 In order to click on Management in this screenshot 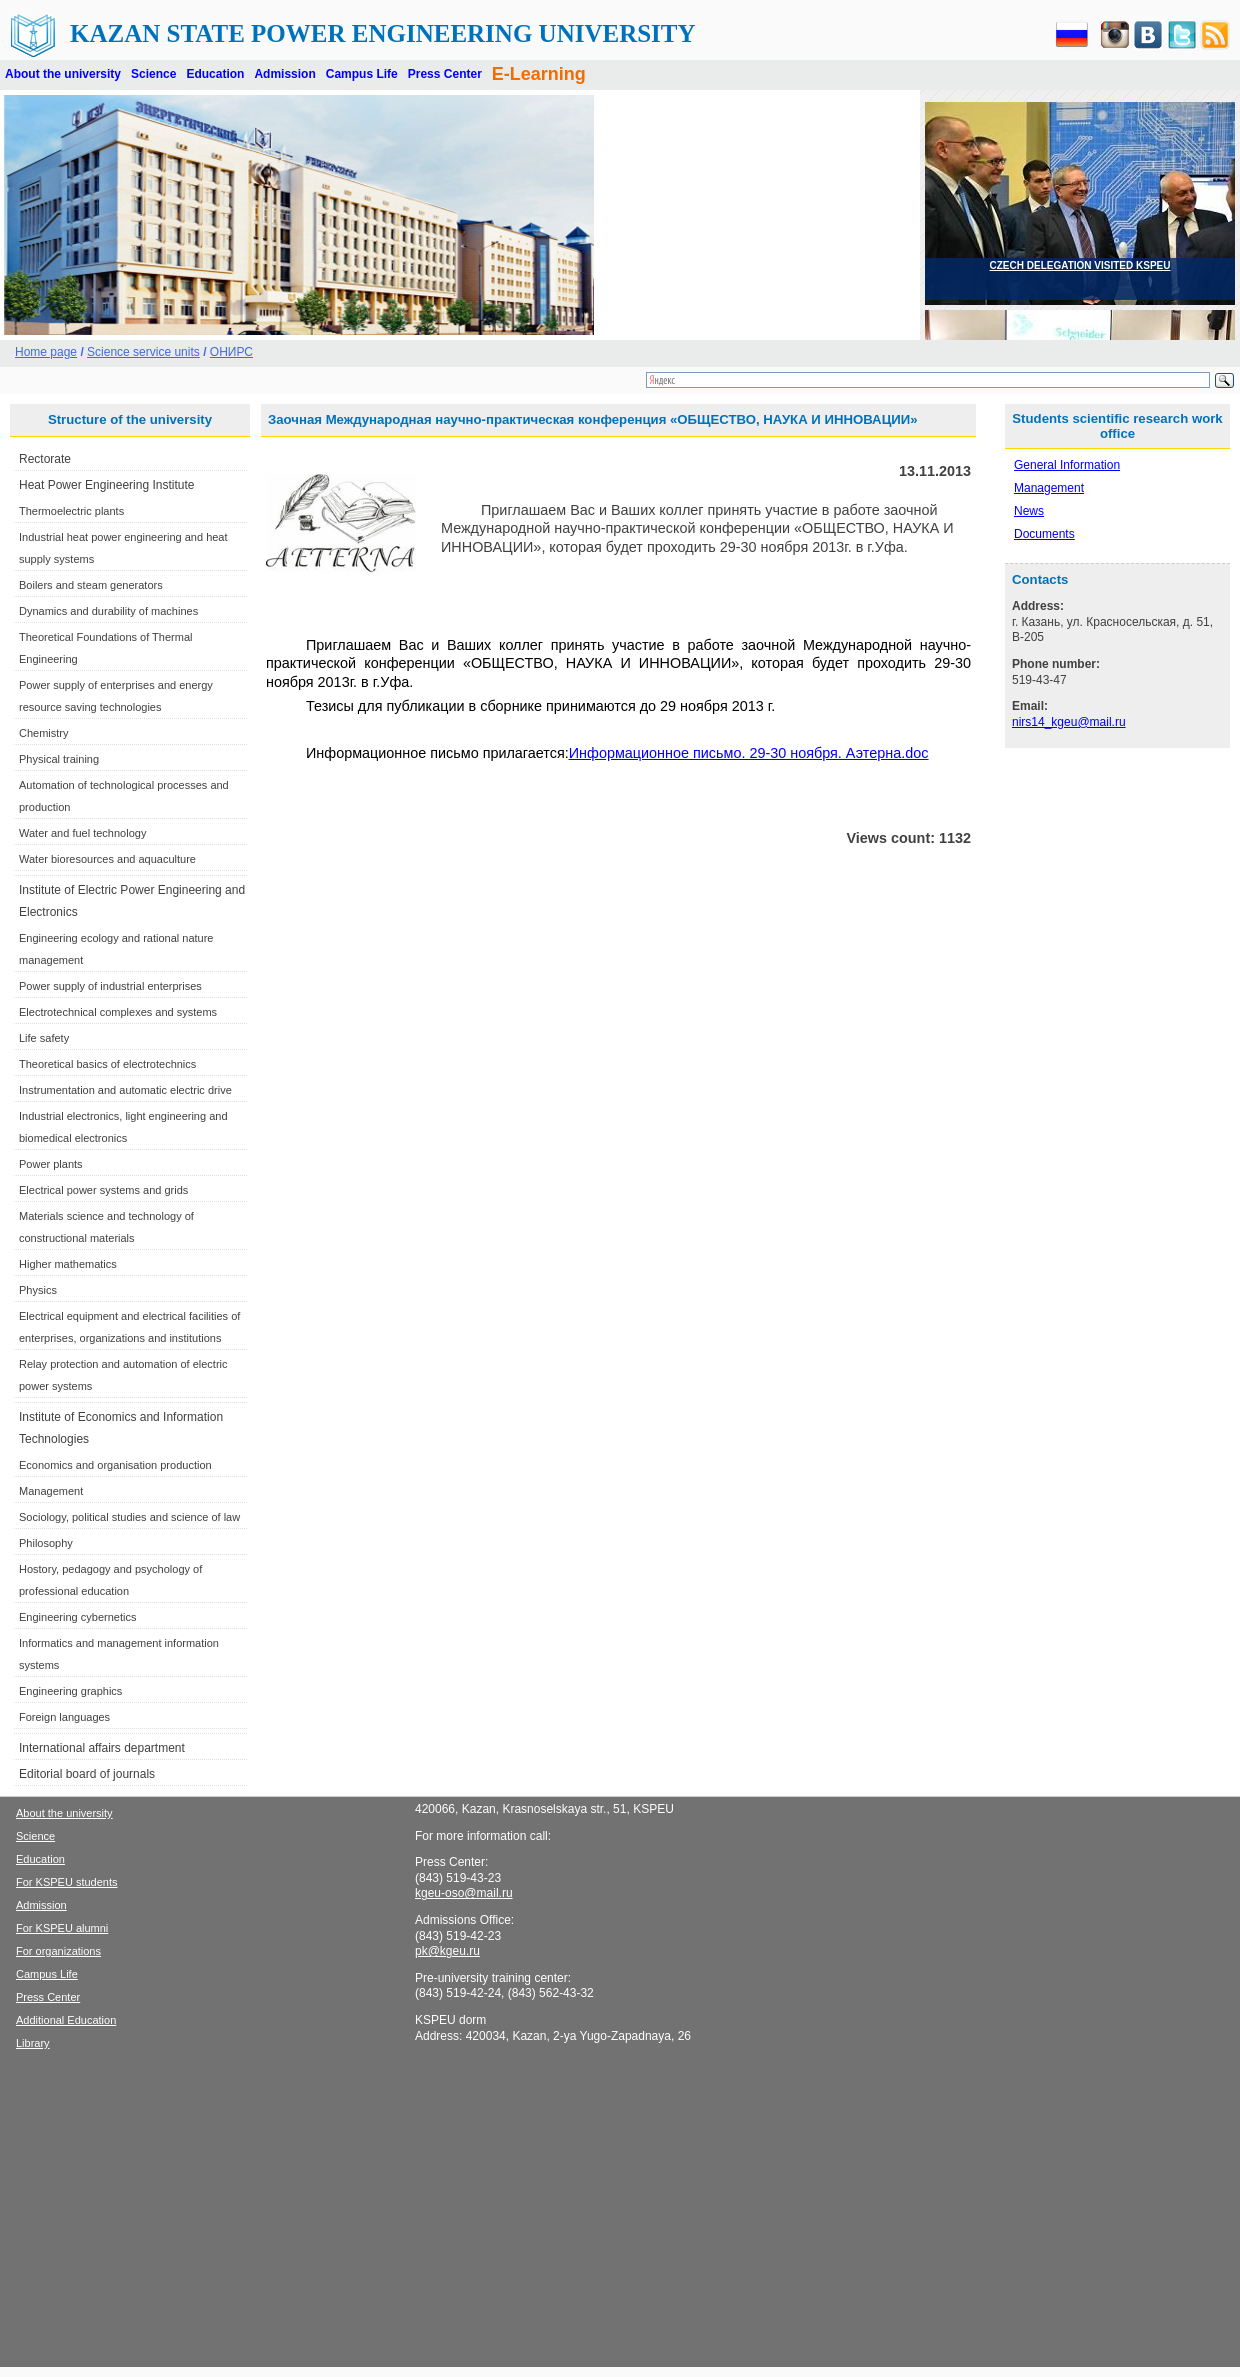, I will do `click(51, 1491)`.